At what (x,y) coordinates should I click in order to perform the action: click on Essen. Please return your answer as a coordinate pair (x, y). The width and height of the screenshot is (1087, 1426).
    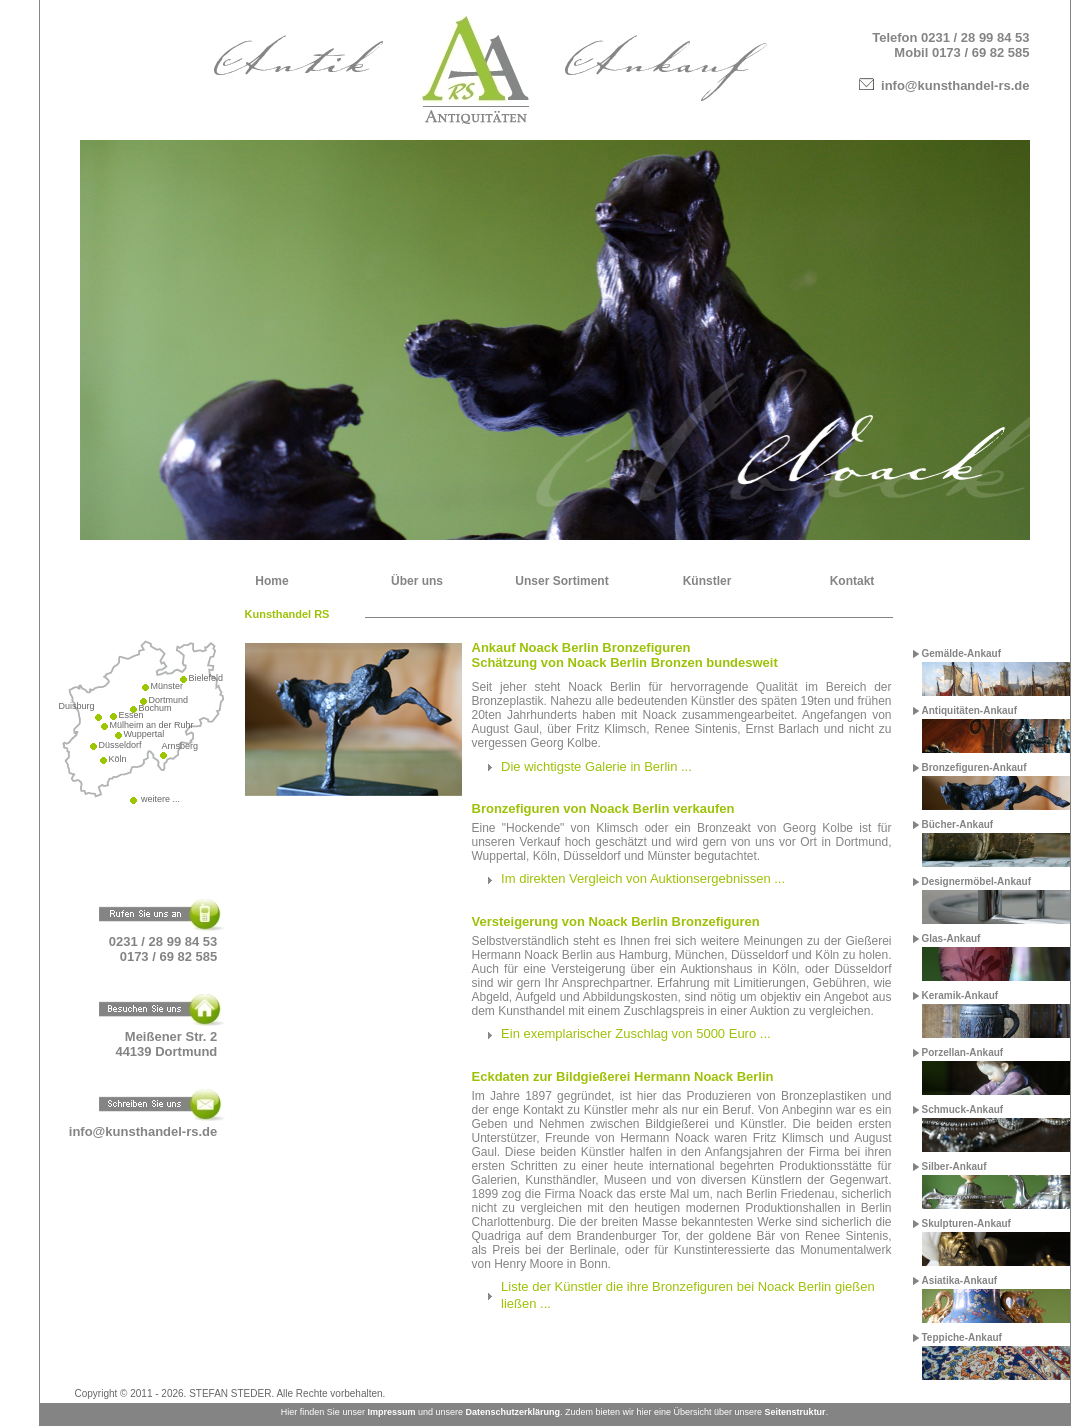
    Looking at the image, I should click on (131, 715).